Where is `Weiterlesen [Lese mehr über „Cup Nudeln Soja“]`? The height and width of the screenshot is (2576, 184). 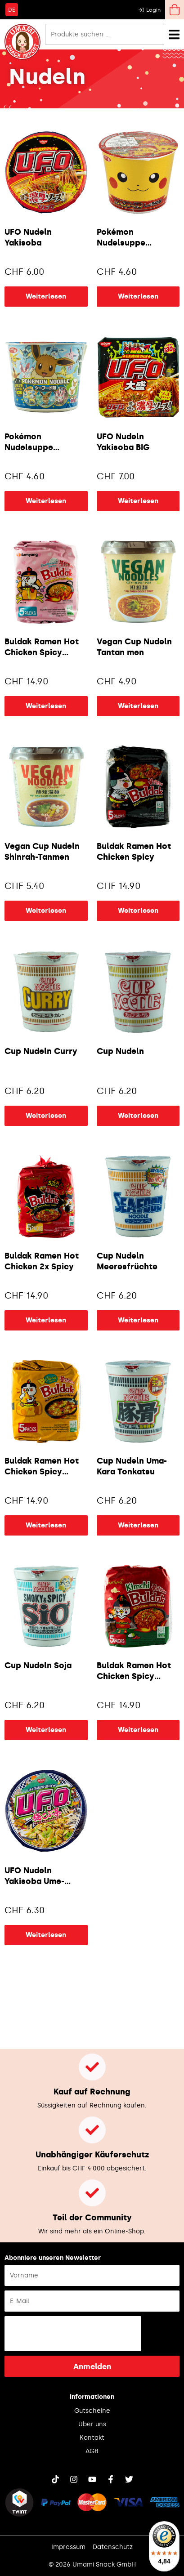
Weiterlesen [Lese mehr über „Cup Nudeln Soja“] is located at coordinates (46, 1730).